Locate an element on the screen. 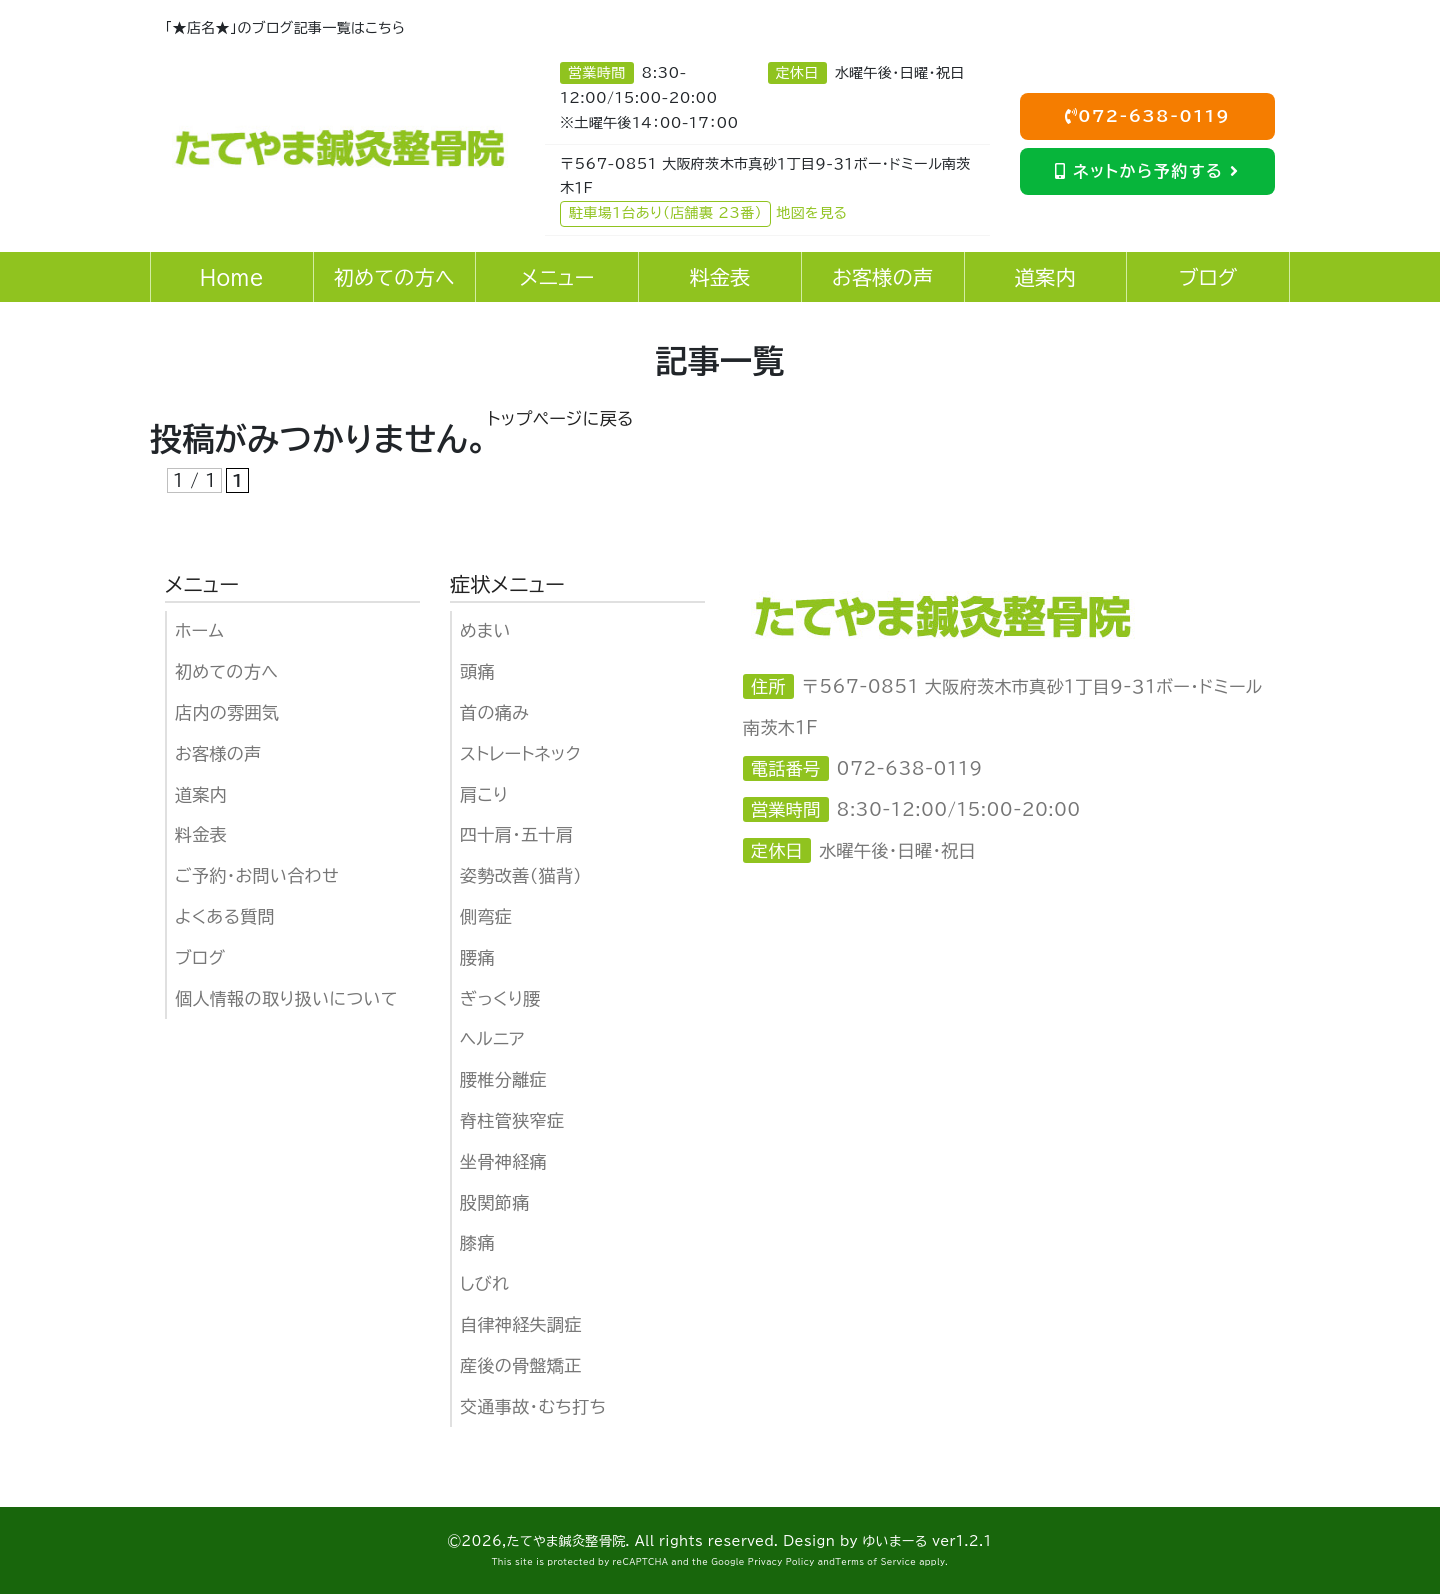 The width and height of the screenshot is (1440, 1594). 腰痛 is located at coordinates (477, 957).